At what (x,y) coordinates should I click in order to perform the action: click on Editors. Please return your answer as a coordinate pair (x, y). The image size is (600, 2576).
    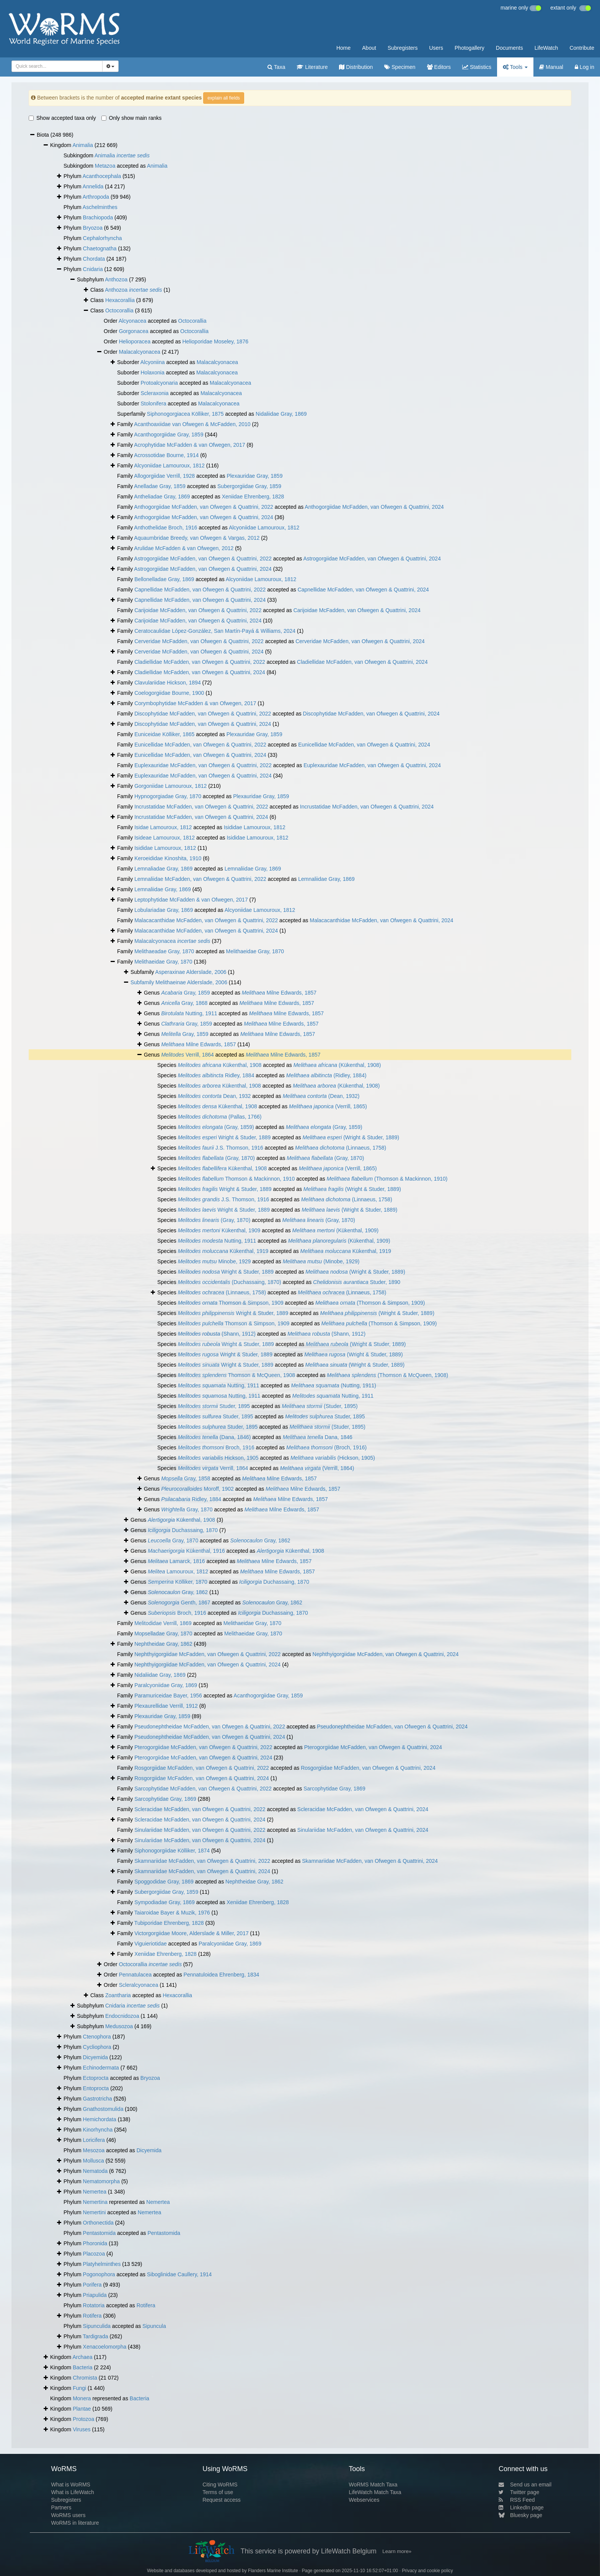
    Looking at the image, I should click on (439, 67).